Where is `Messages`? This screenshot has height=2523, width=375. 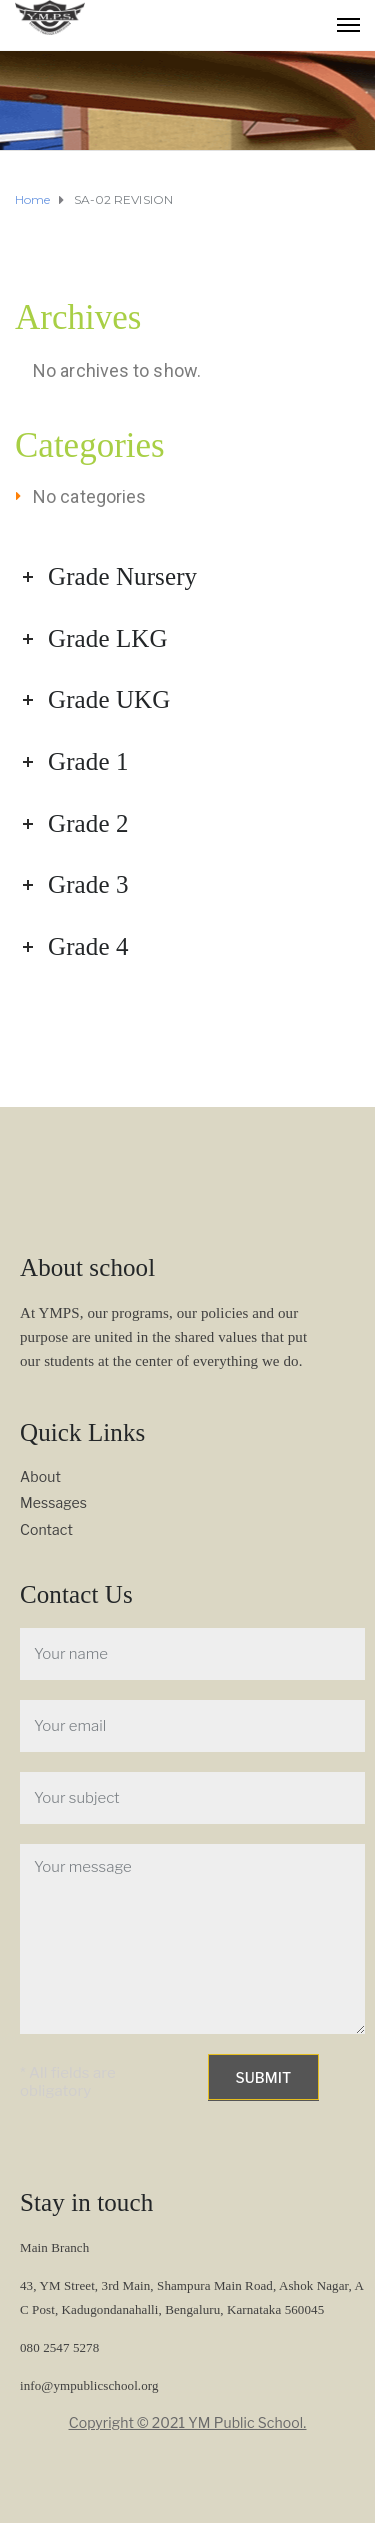 Messages is located at coordinates (53, 1502).